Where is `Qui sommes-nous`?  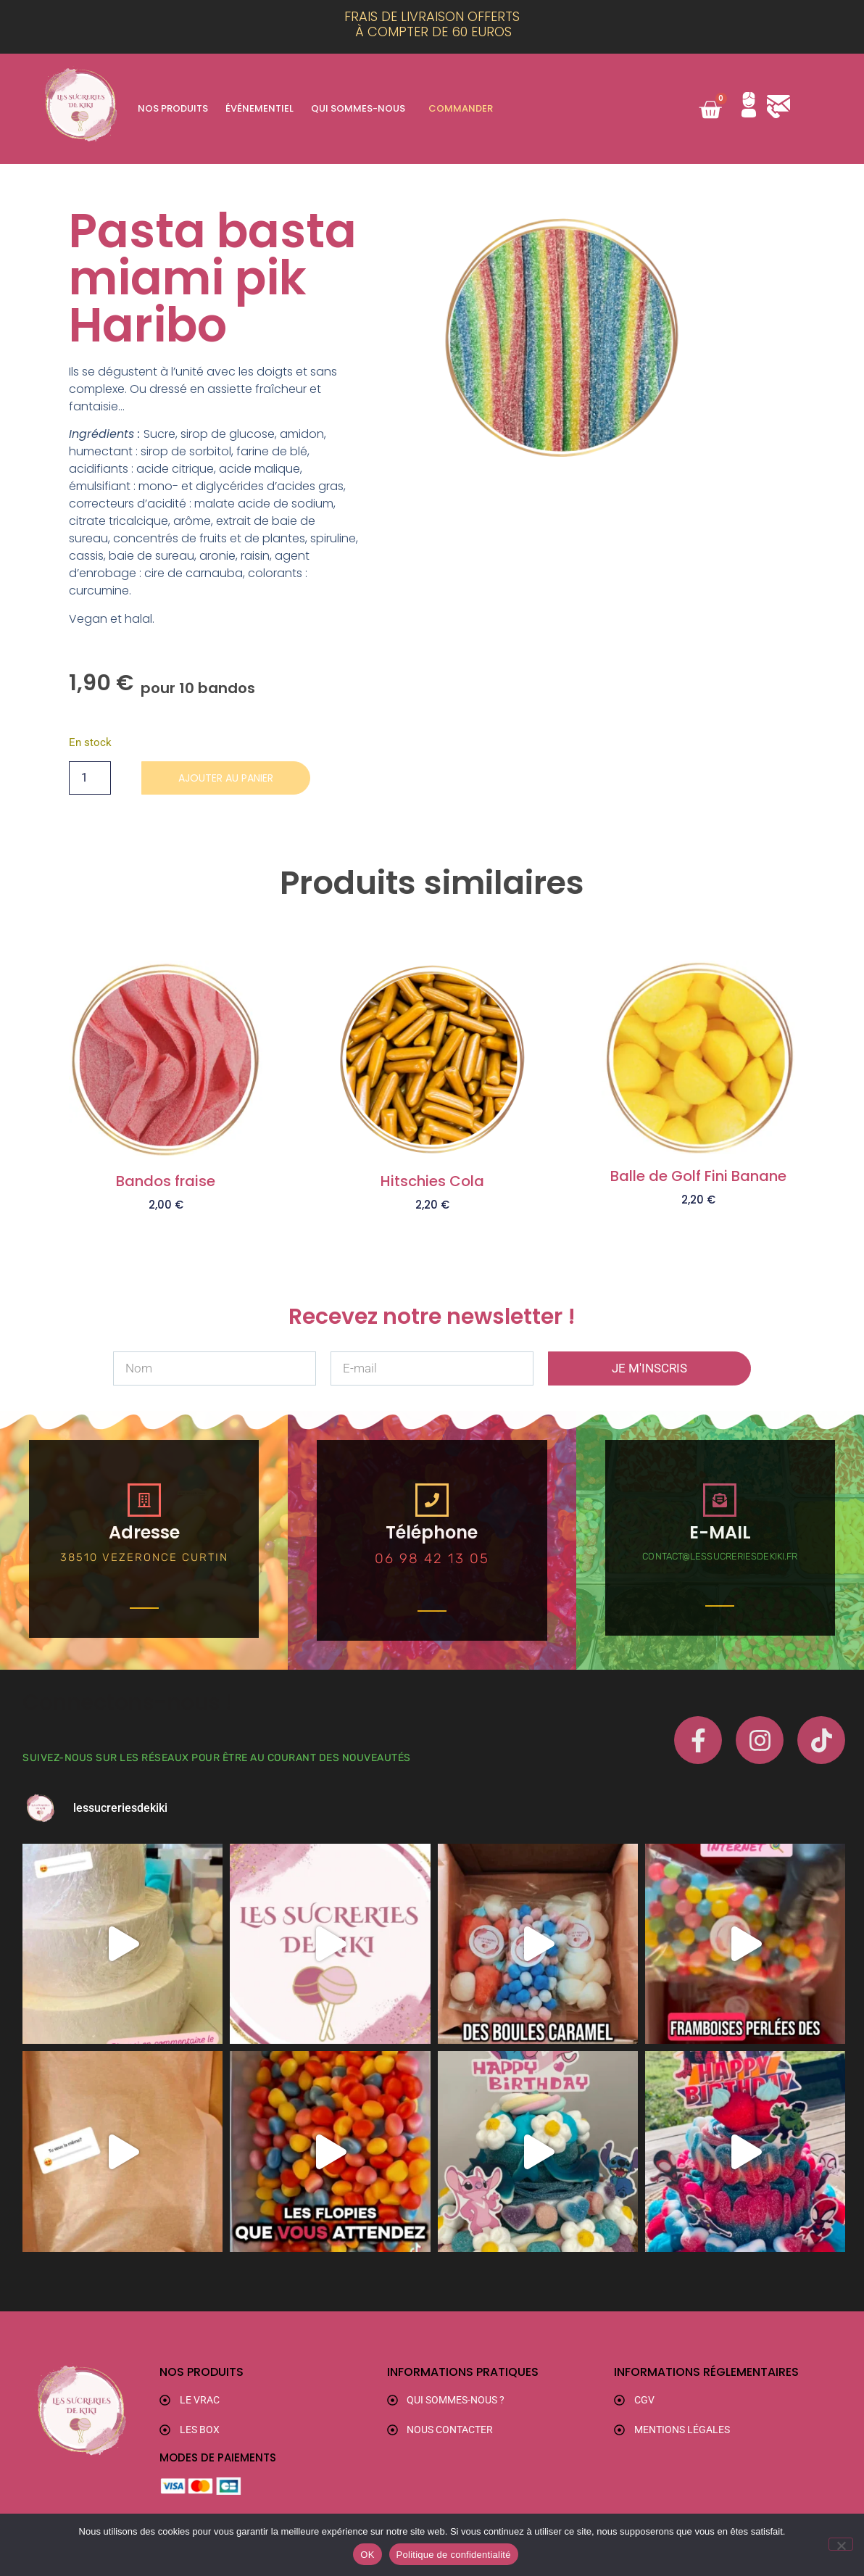
Qui sommes-nous is located at coordinates (358, 108).